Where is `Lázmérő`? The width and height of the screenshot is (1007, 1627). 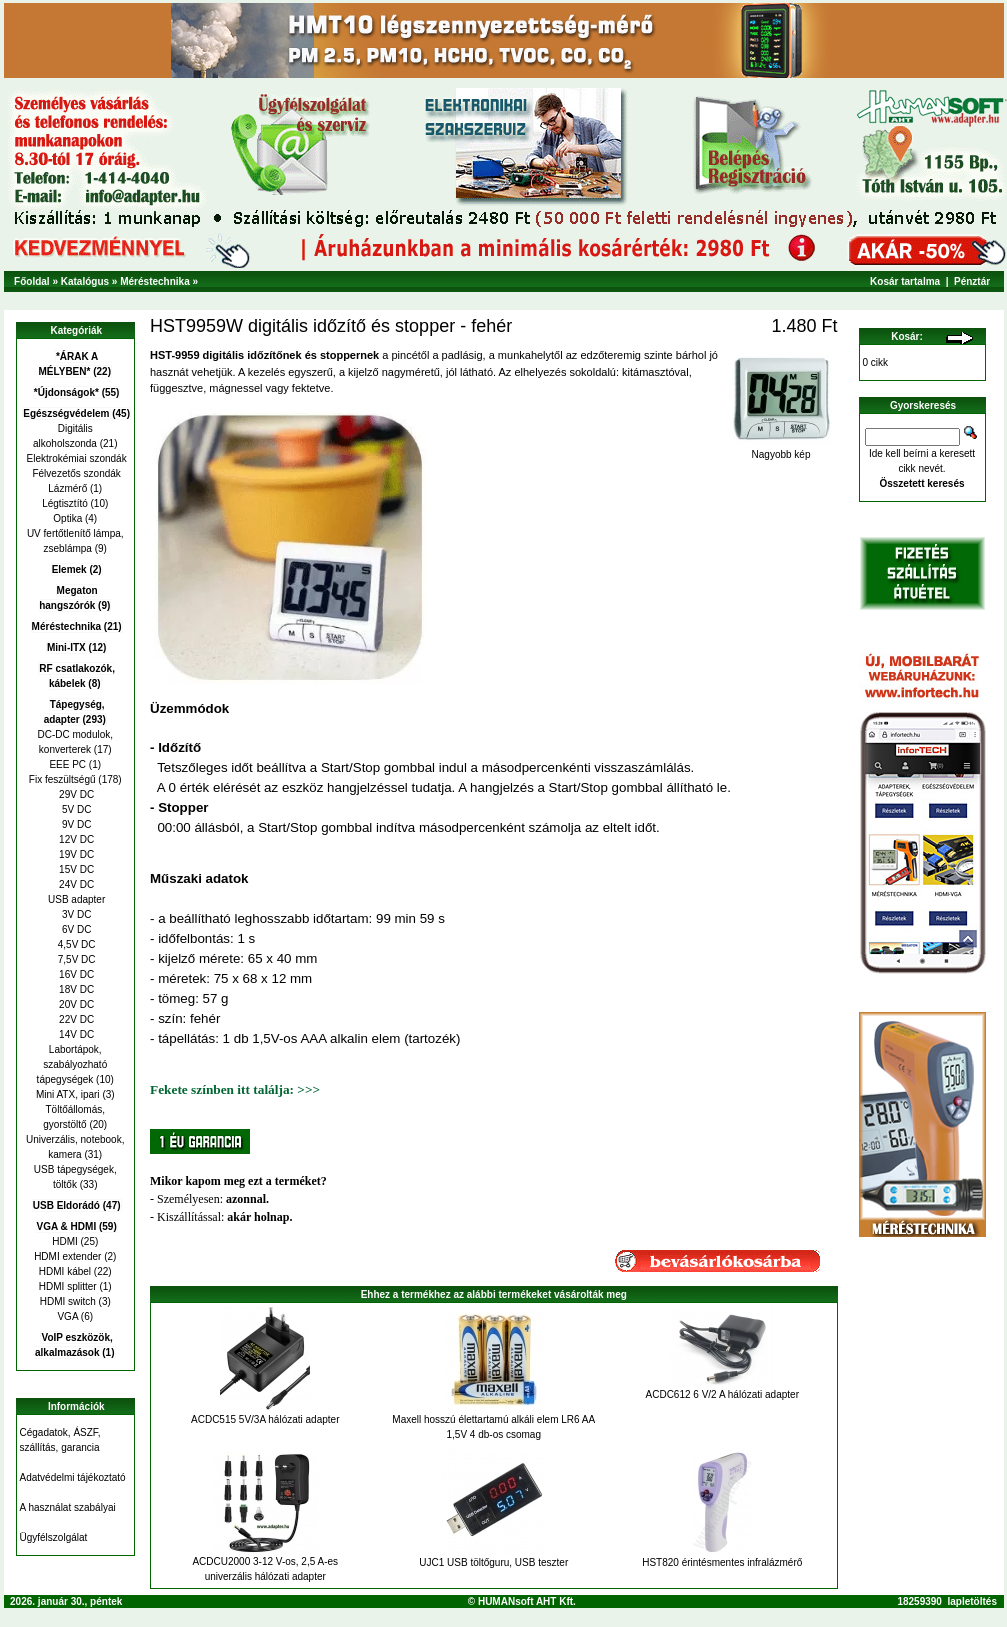
Lázmérő is located at coordinates (67, 488).